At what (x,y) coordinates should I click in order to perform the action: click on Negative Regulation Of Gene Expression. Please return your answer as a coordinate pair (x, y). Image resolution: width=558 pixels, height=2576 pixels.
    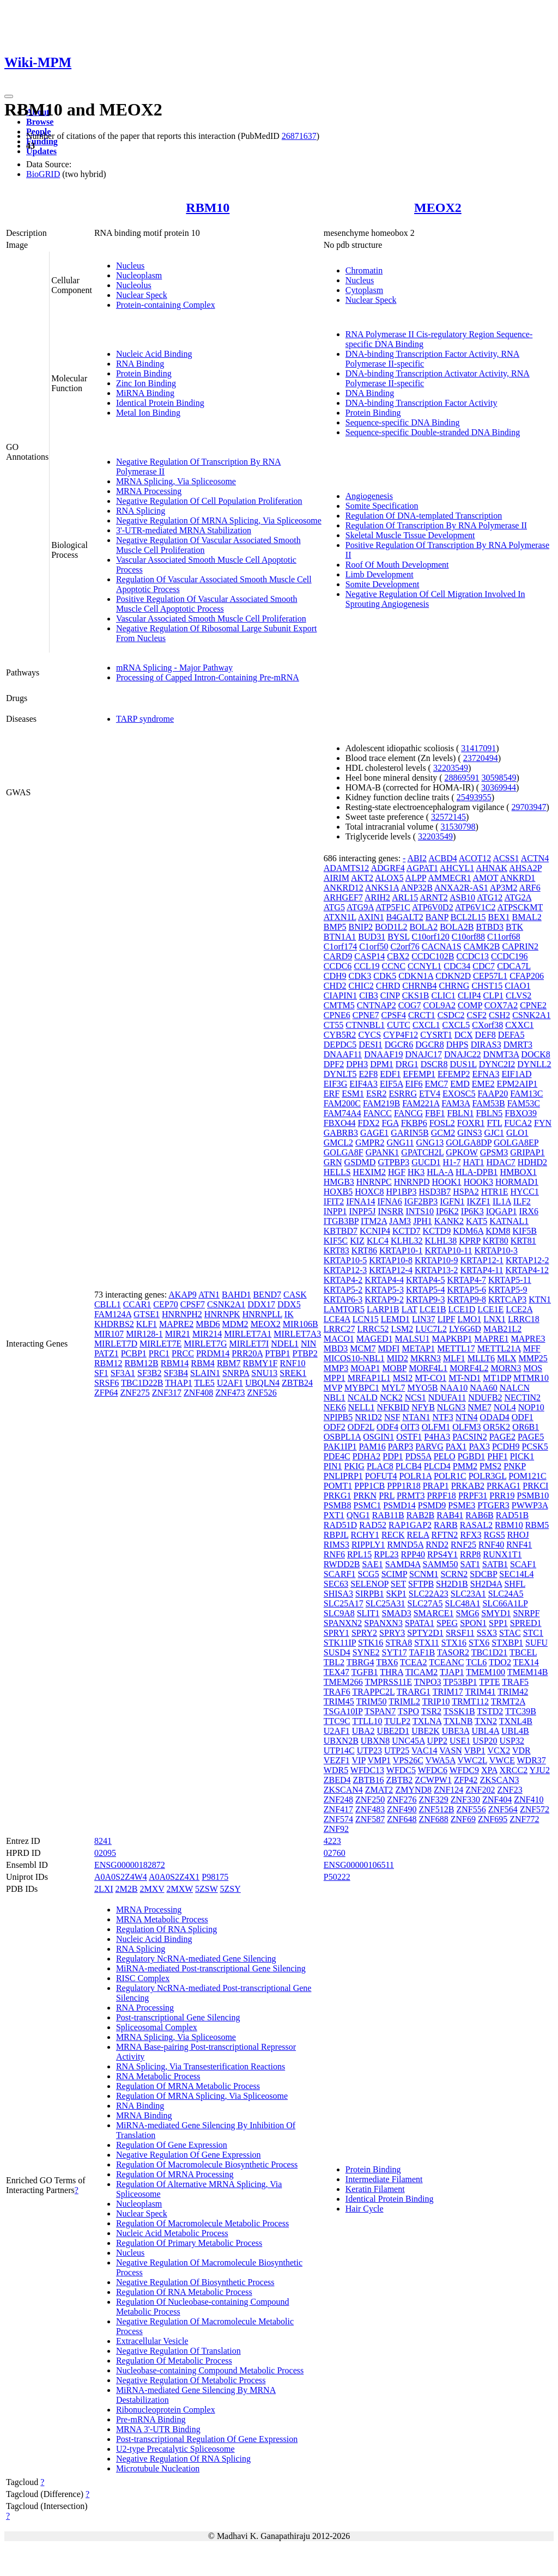
    Looking at the image, I should click on (188, 2154).